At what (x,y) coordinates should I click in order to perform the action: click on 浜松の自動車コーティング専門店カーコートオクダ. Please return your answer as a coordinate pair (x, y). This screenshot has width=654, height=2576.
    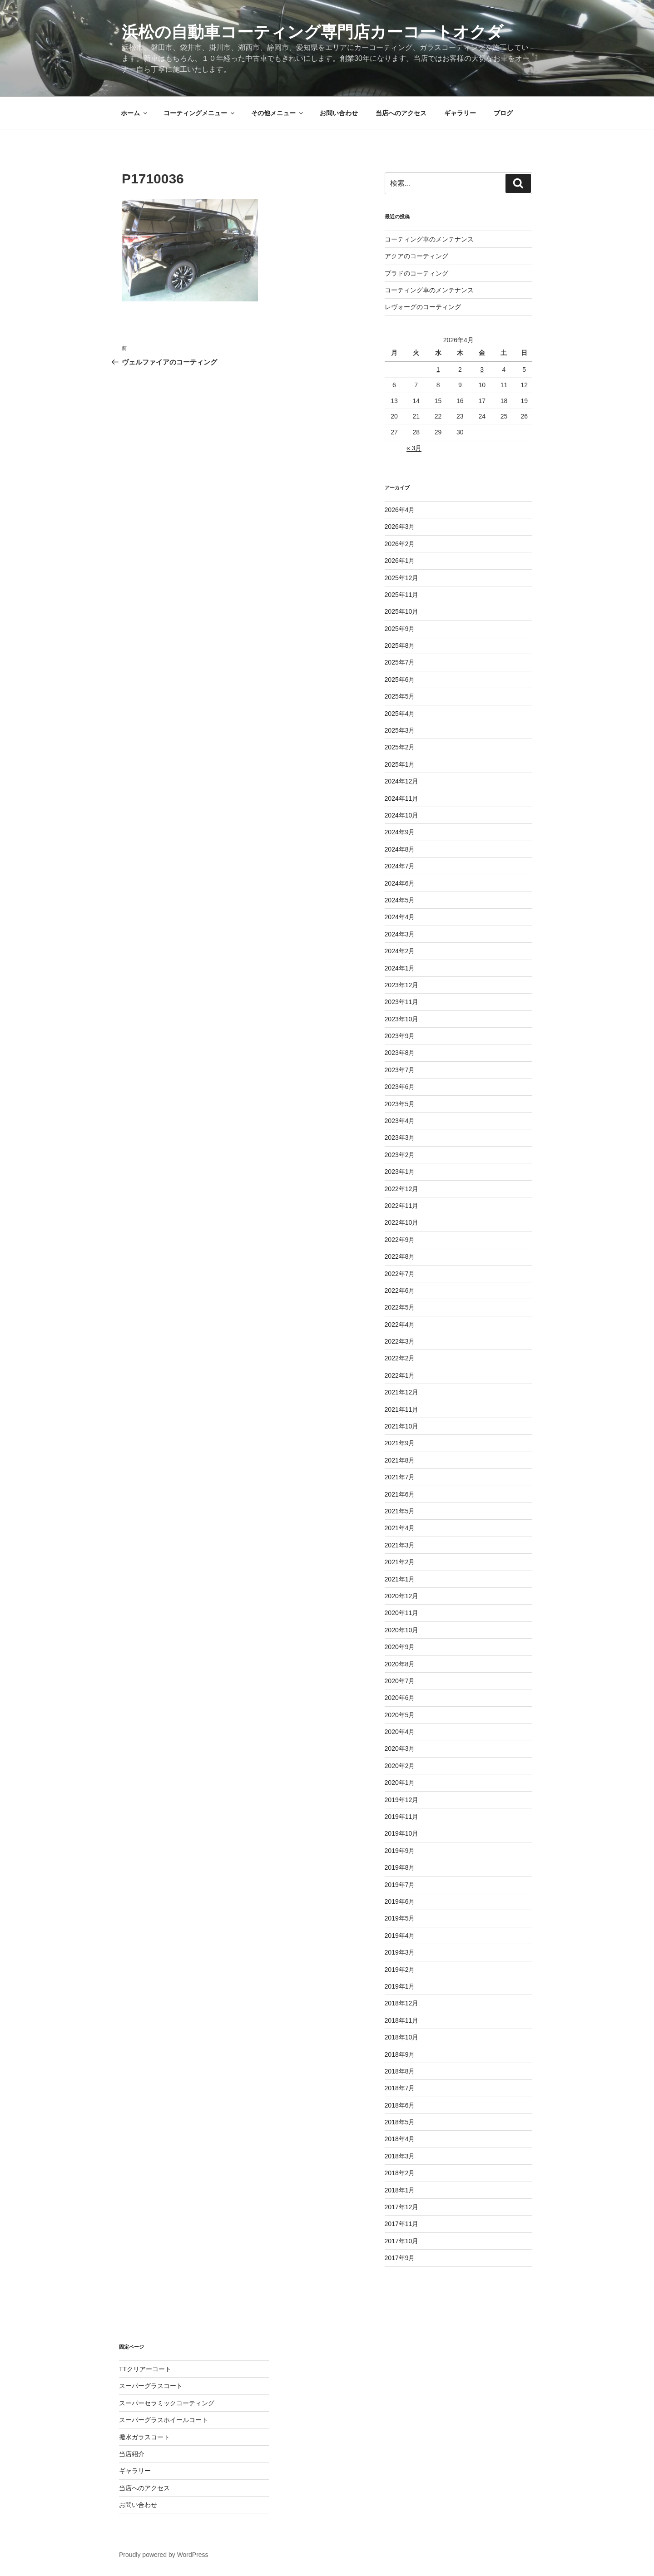
    Looking at the image, I should click on (312, 32).